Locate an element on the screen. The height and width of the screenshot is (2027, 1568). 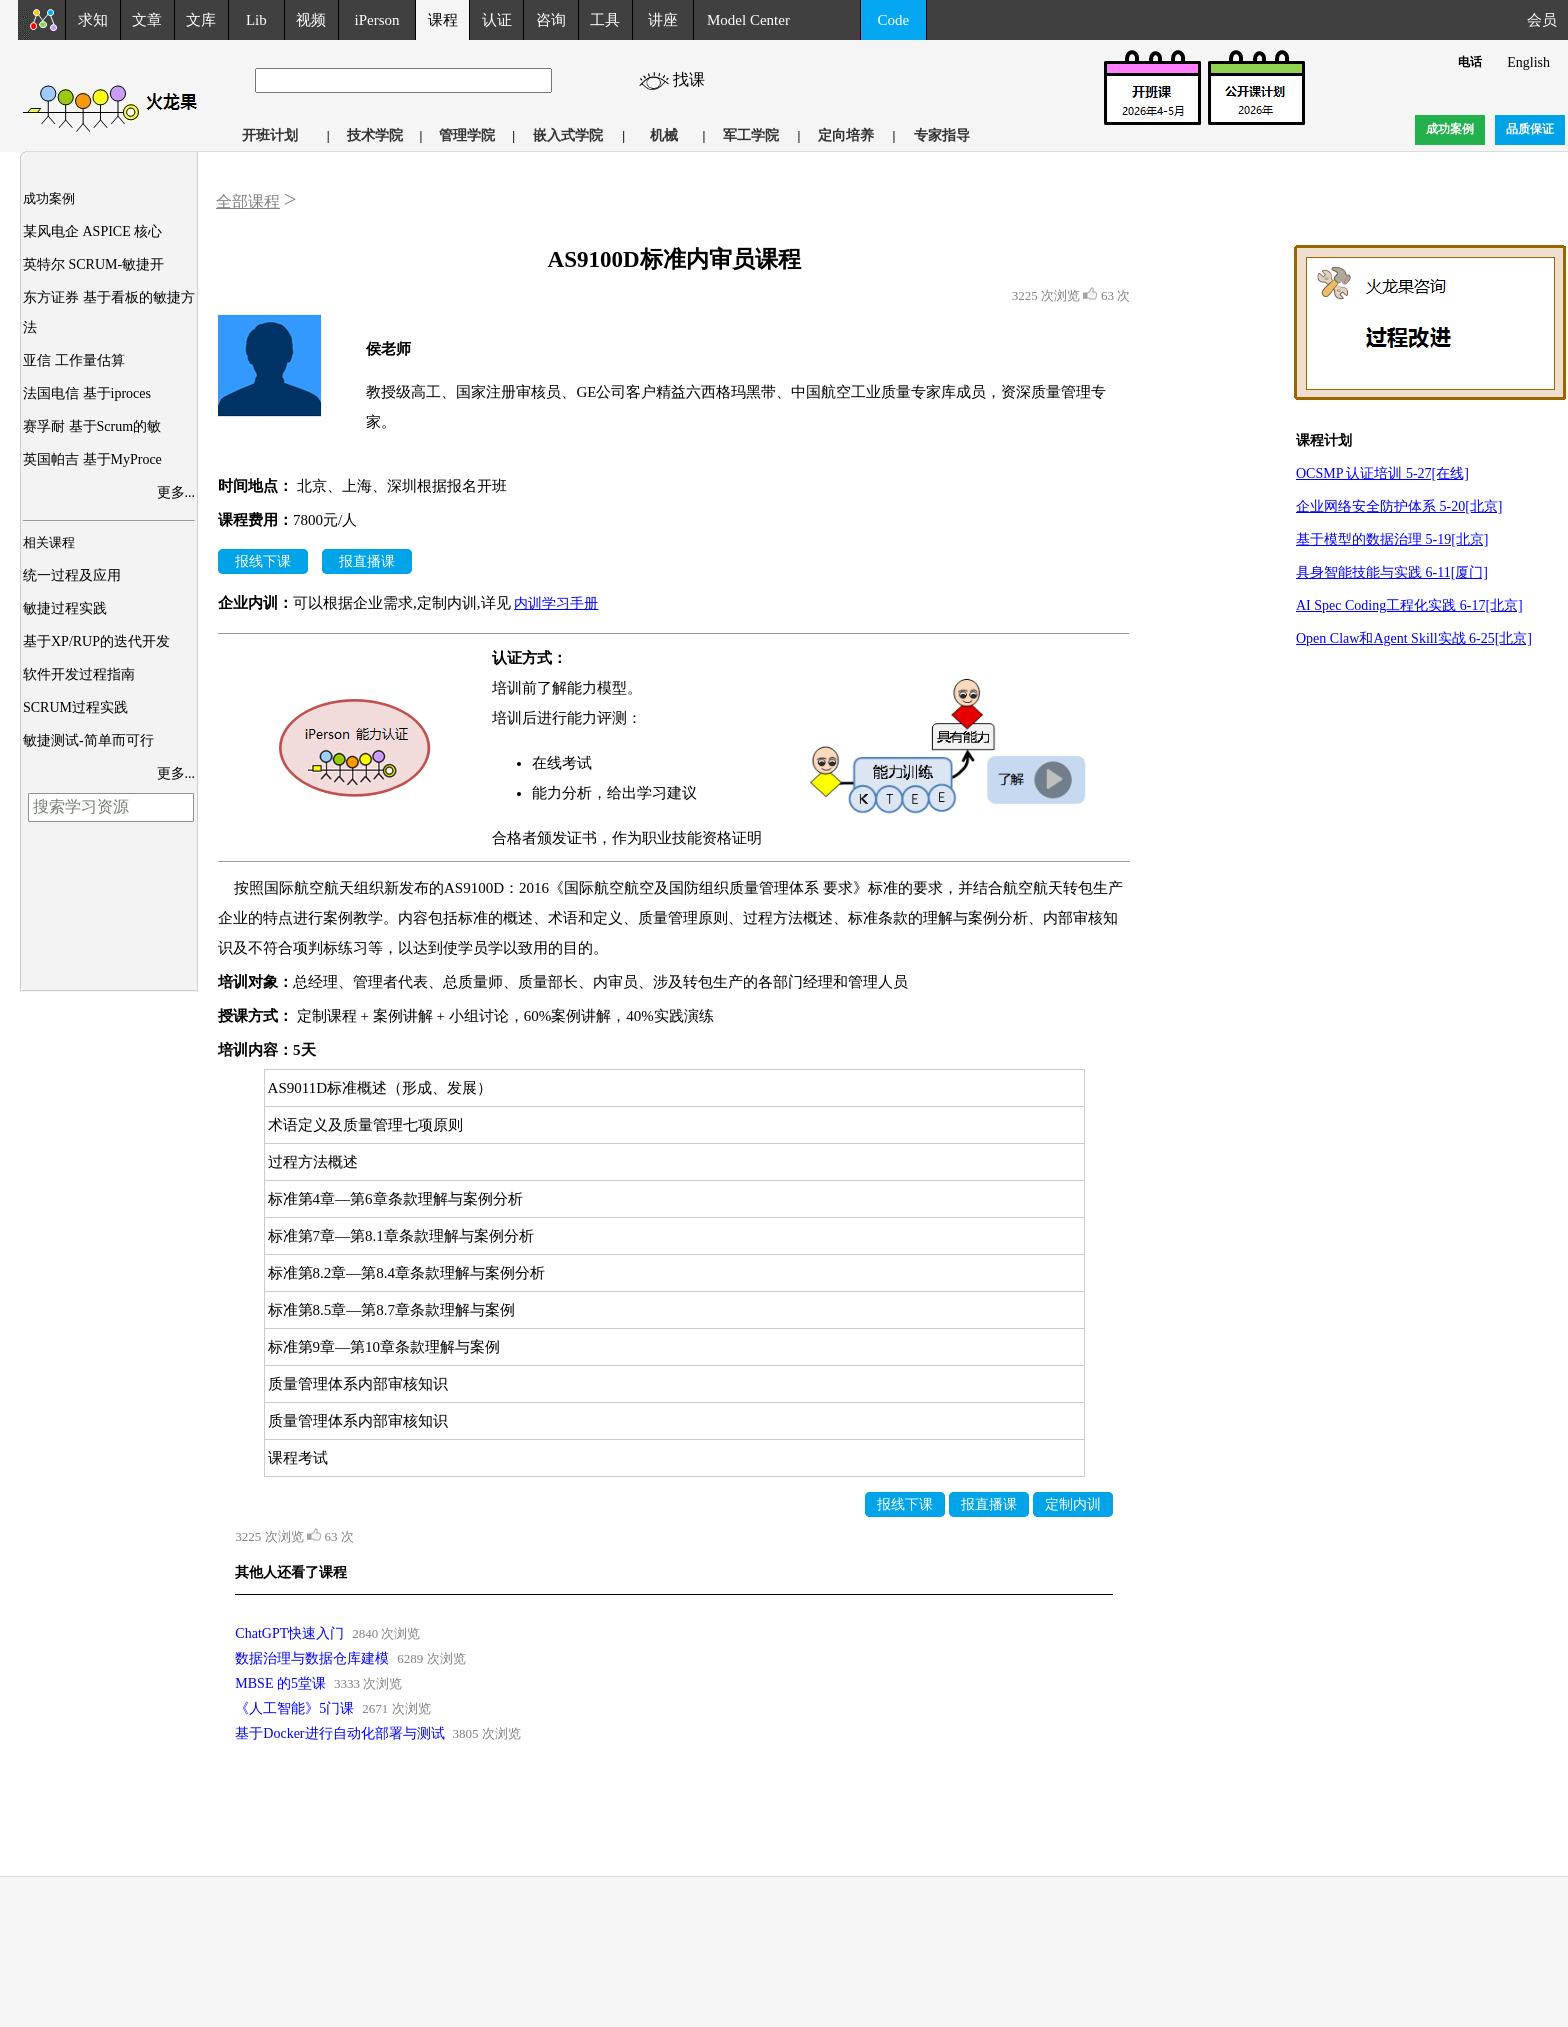
软件开发过程指南 is located at coordinates (79, 674).